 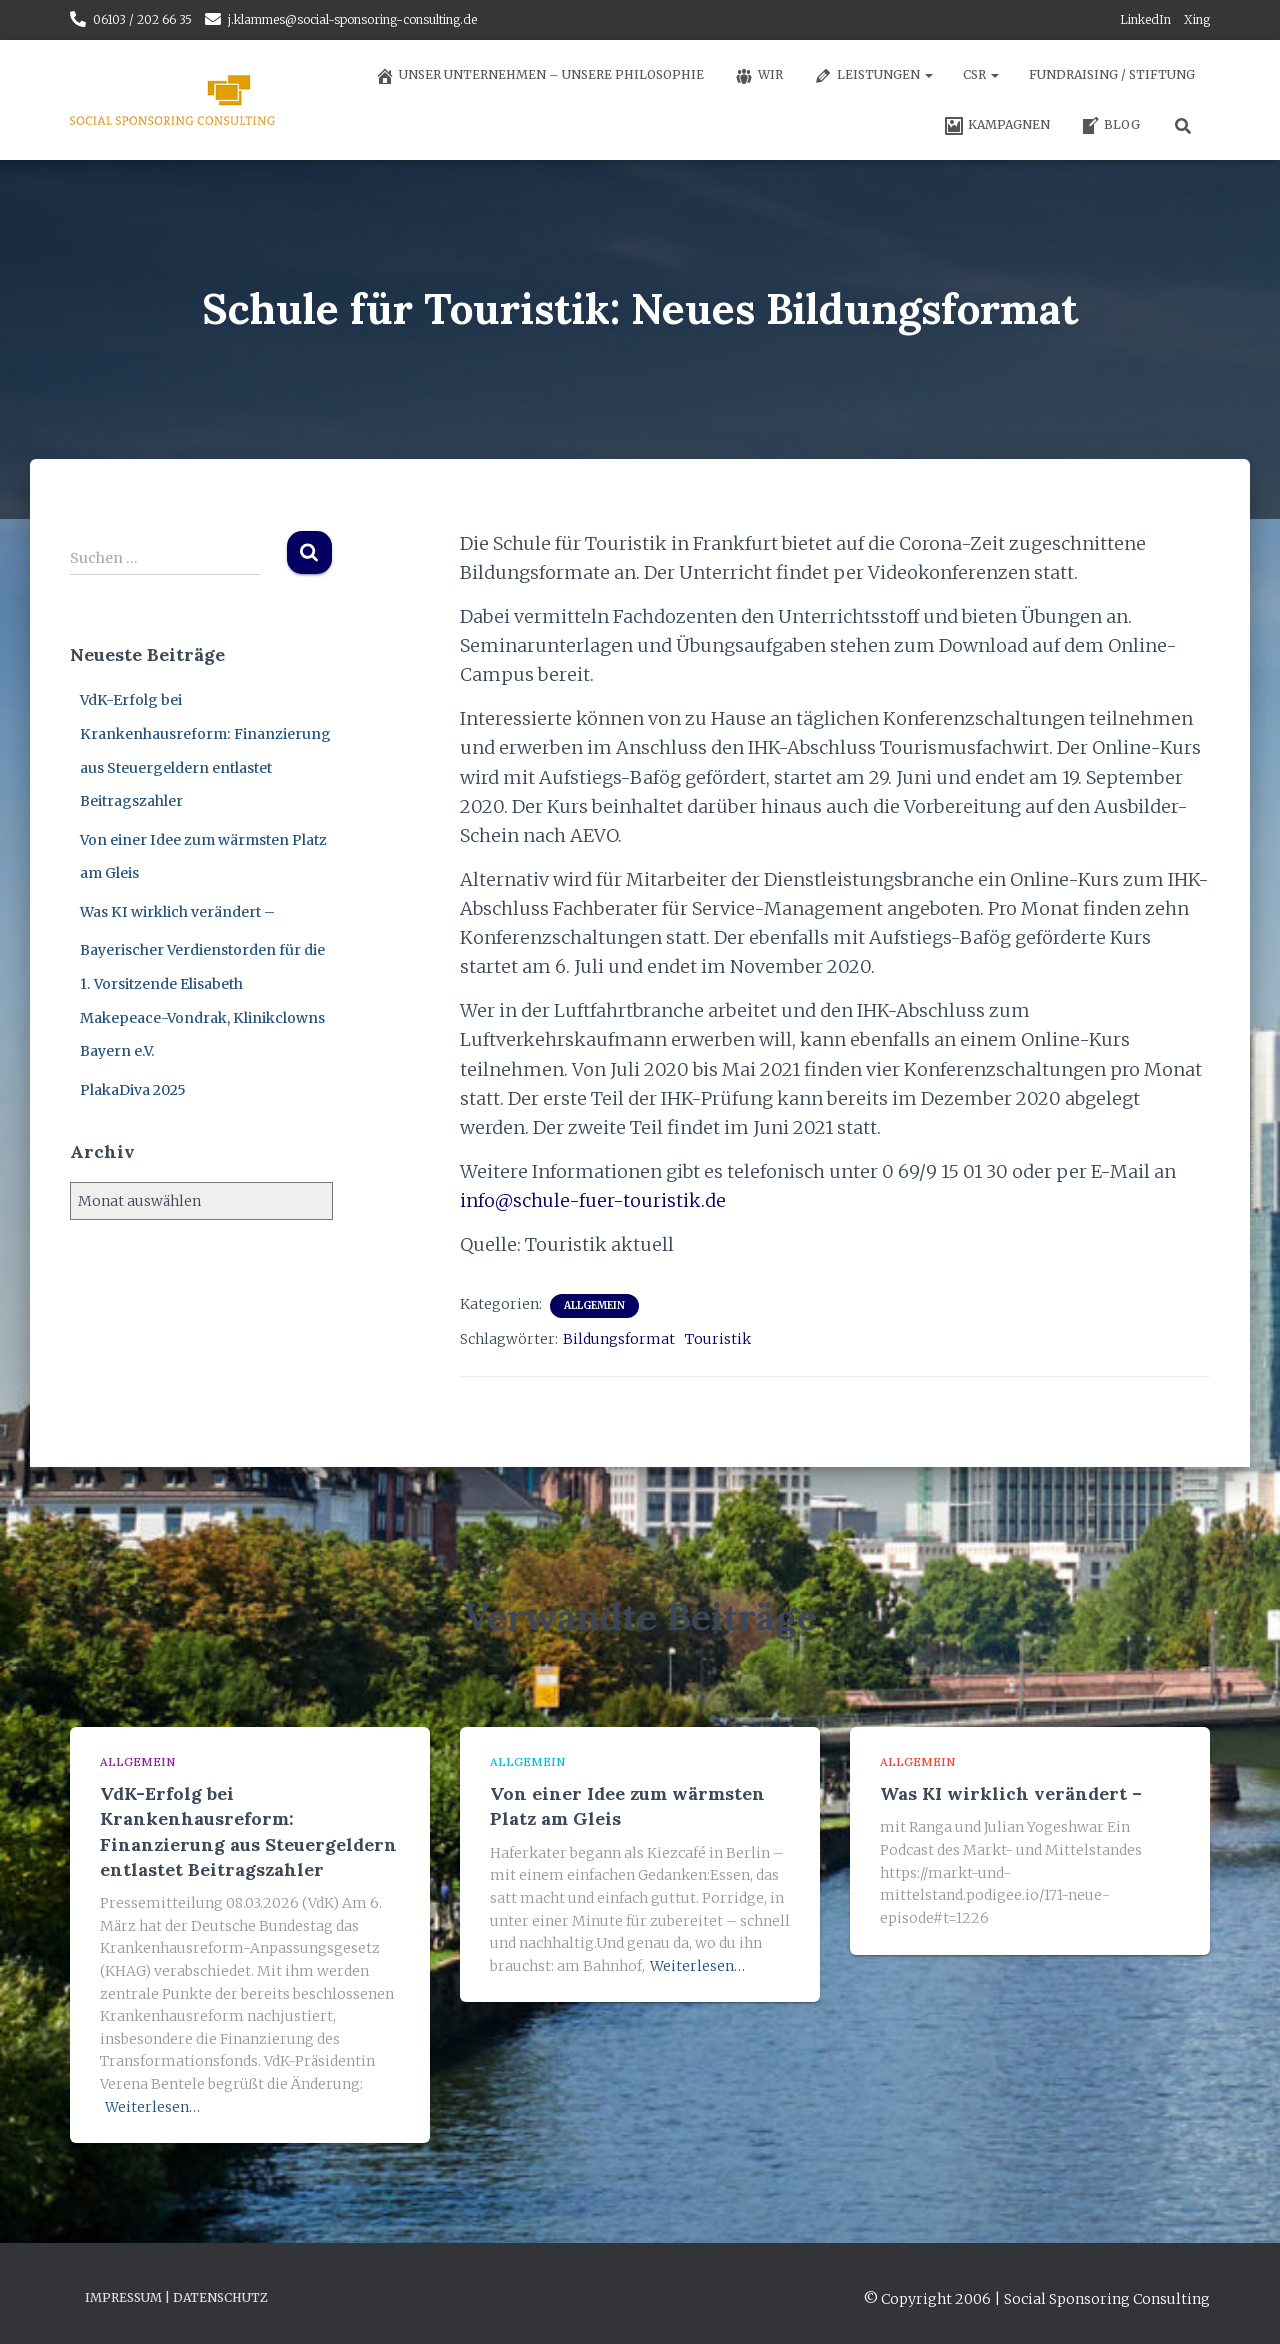 I want to click on LinkedIn, so click(x=1145, y=19).